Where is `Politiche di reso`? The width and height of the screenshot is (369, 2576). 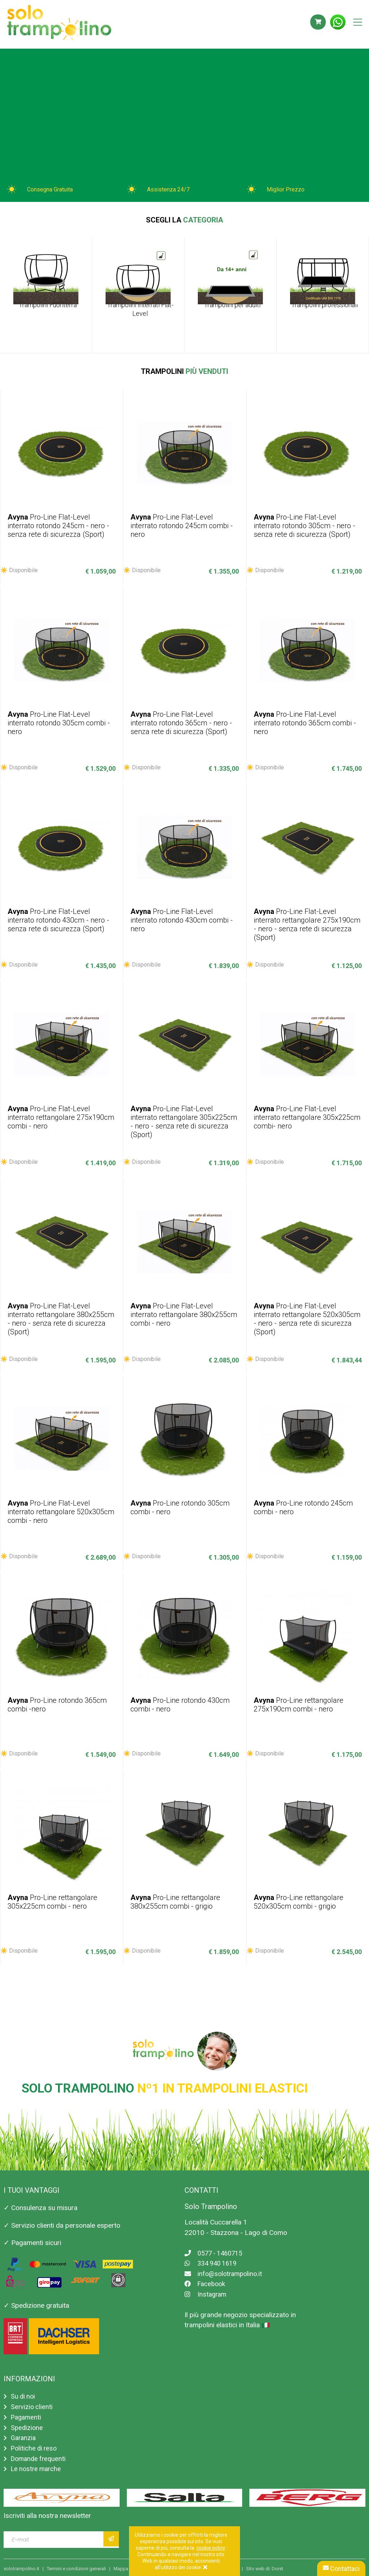 Politiche di reso is located at coordinates (35, 2446).